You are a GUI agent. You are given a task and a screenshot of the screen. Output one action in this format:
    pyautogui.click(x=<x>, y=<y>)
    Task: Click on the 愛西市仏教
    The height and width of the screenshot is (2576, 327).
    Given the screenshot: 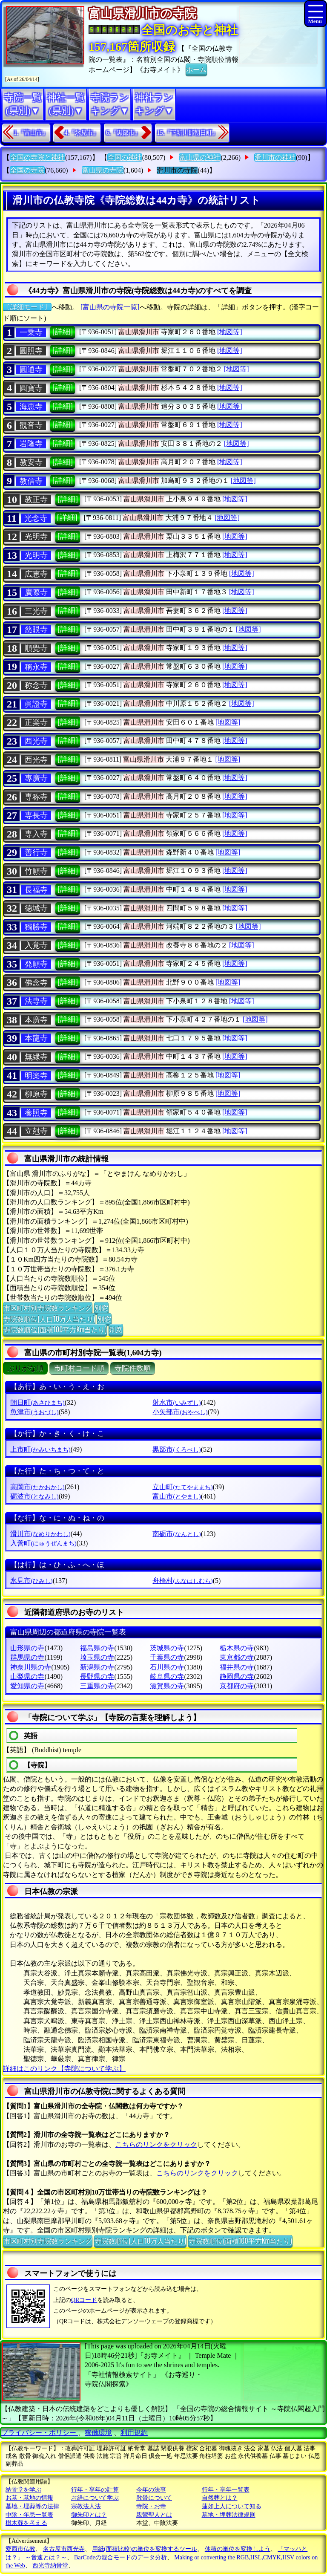 What is the action you would take?
    pyautogui.click(x=20, y=2549)
    